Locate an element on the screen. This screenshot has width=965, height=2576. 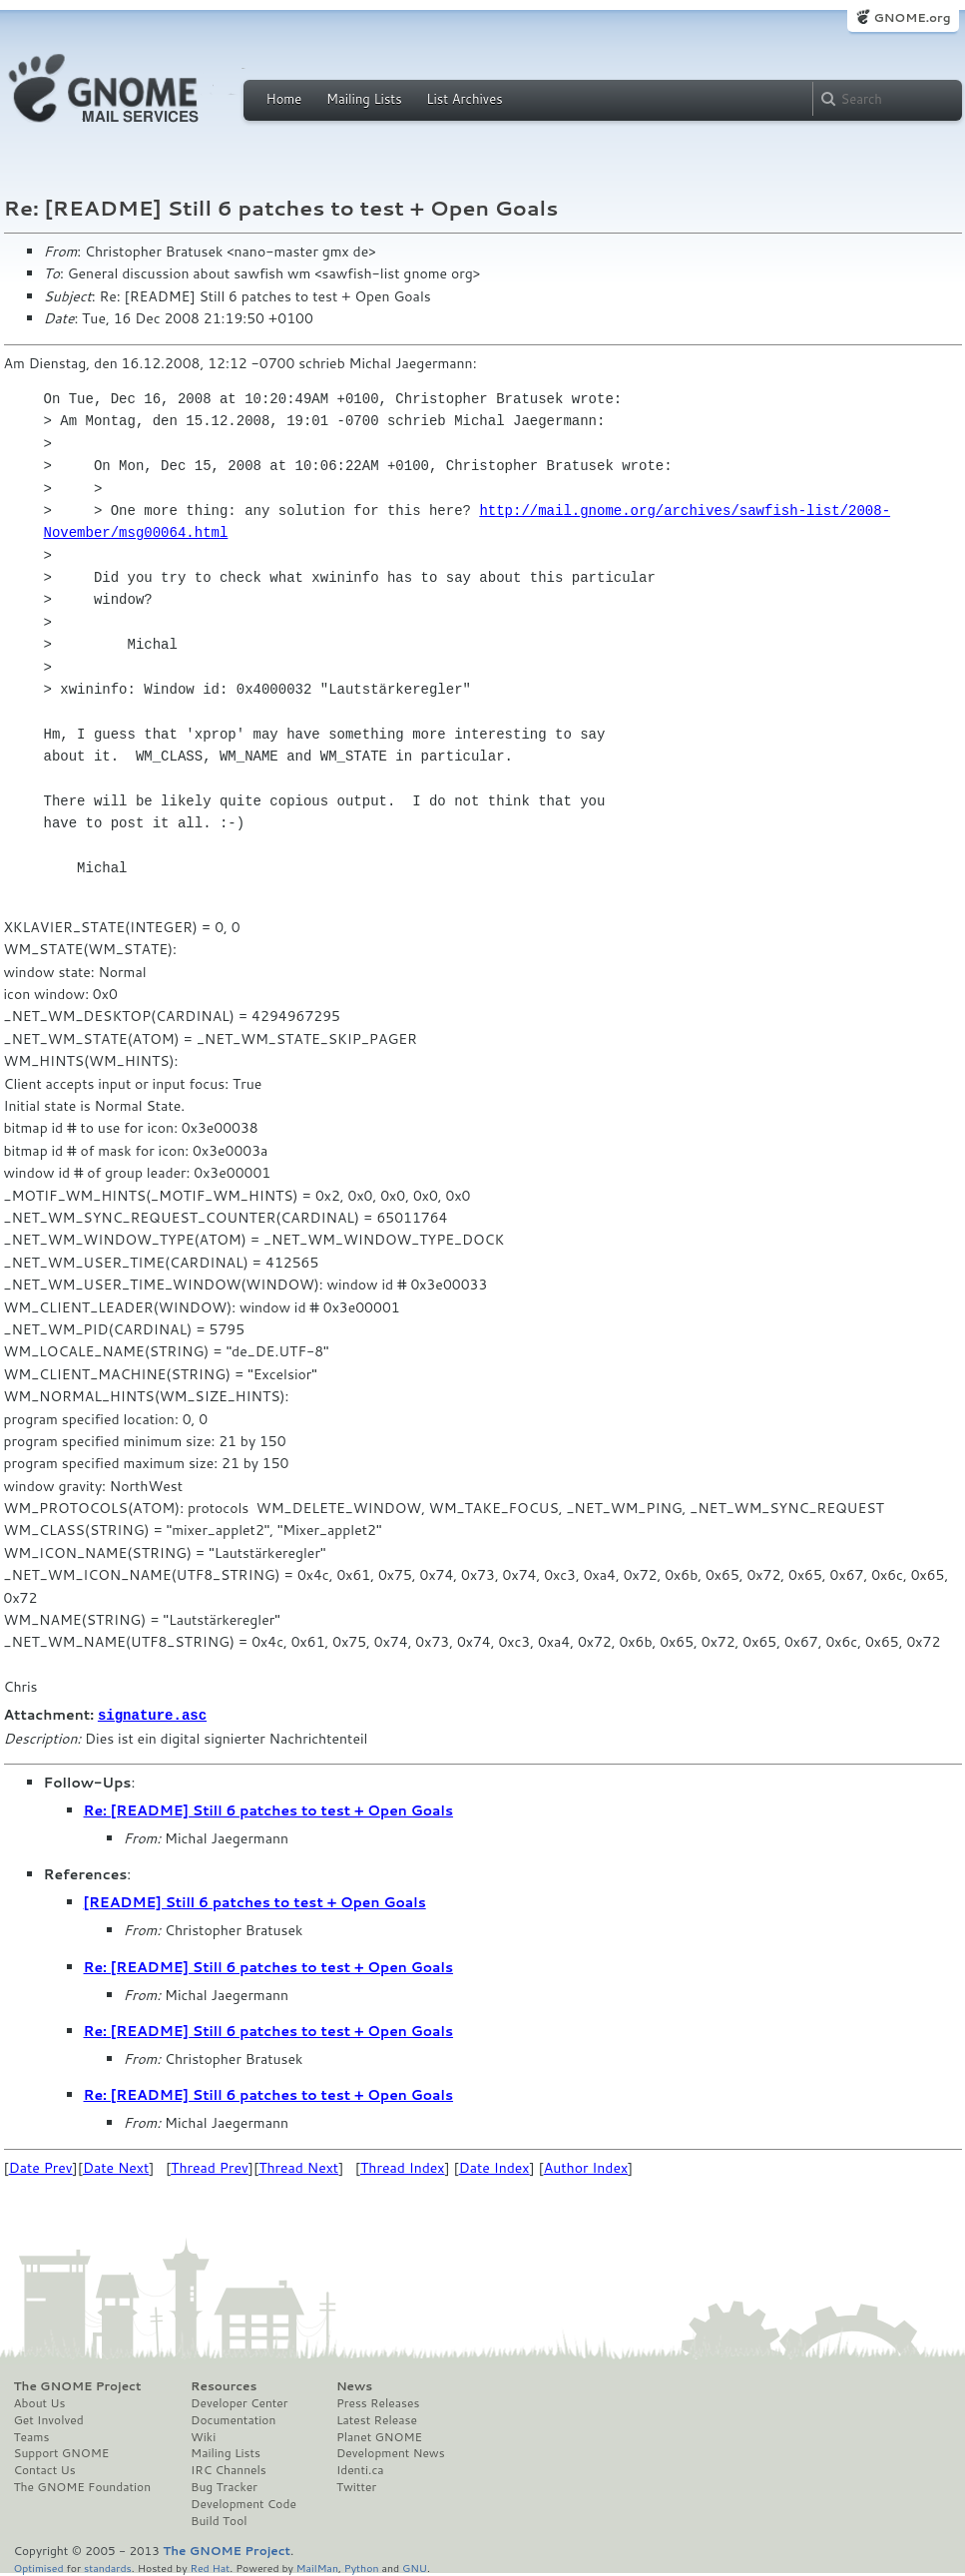
Support GNOME is located at coordinates (62, 2452).